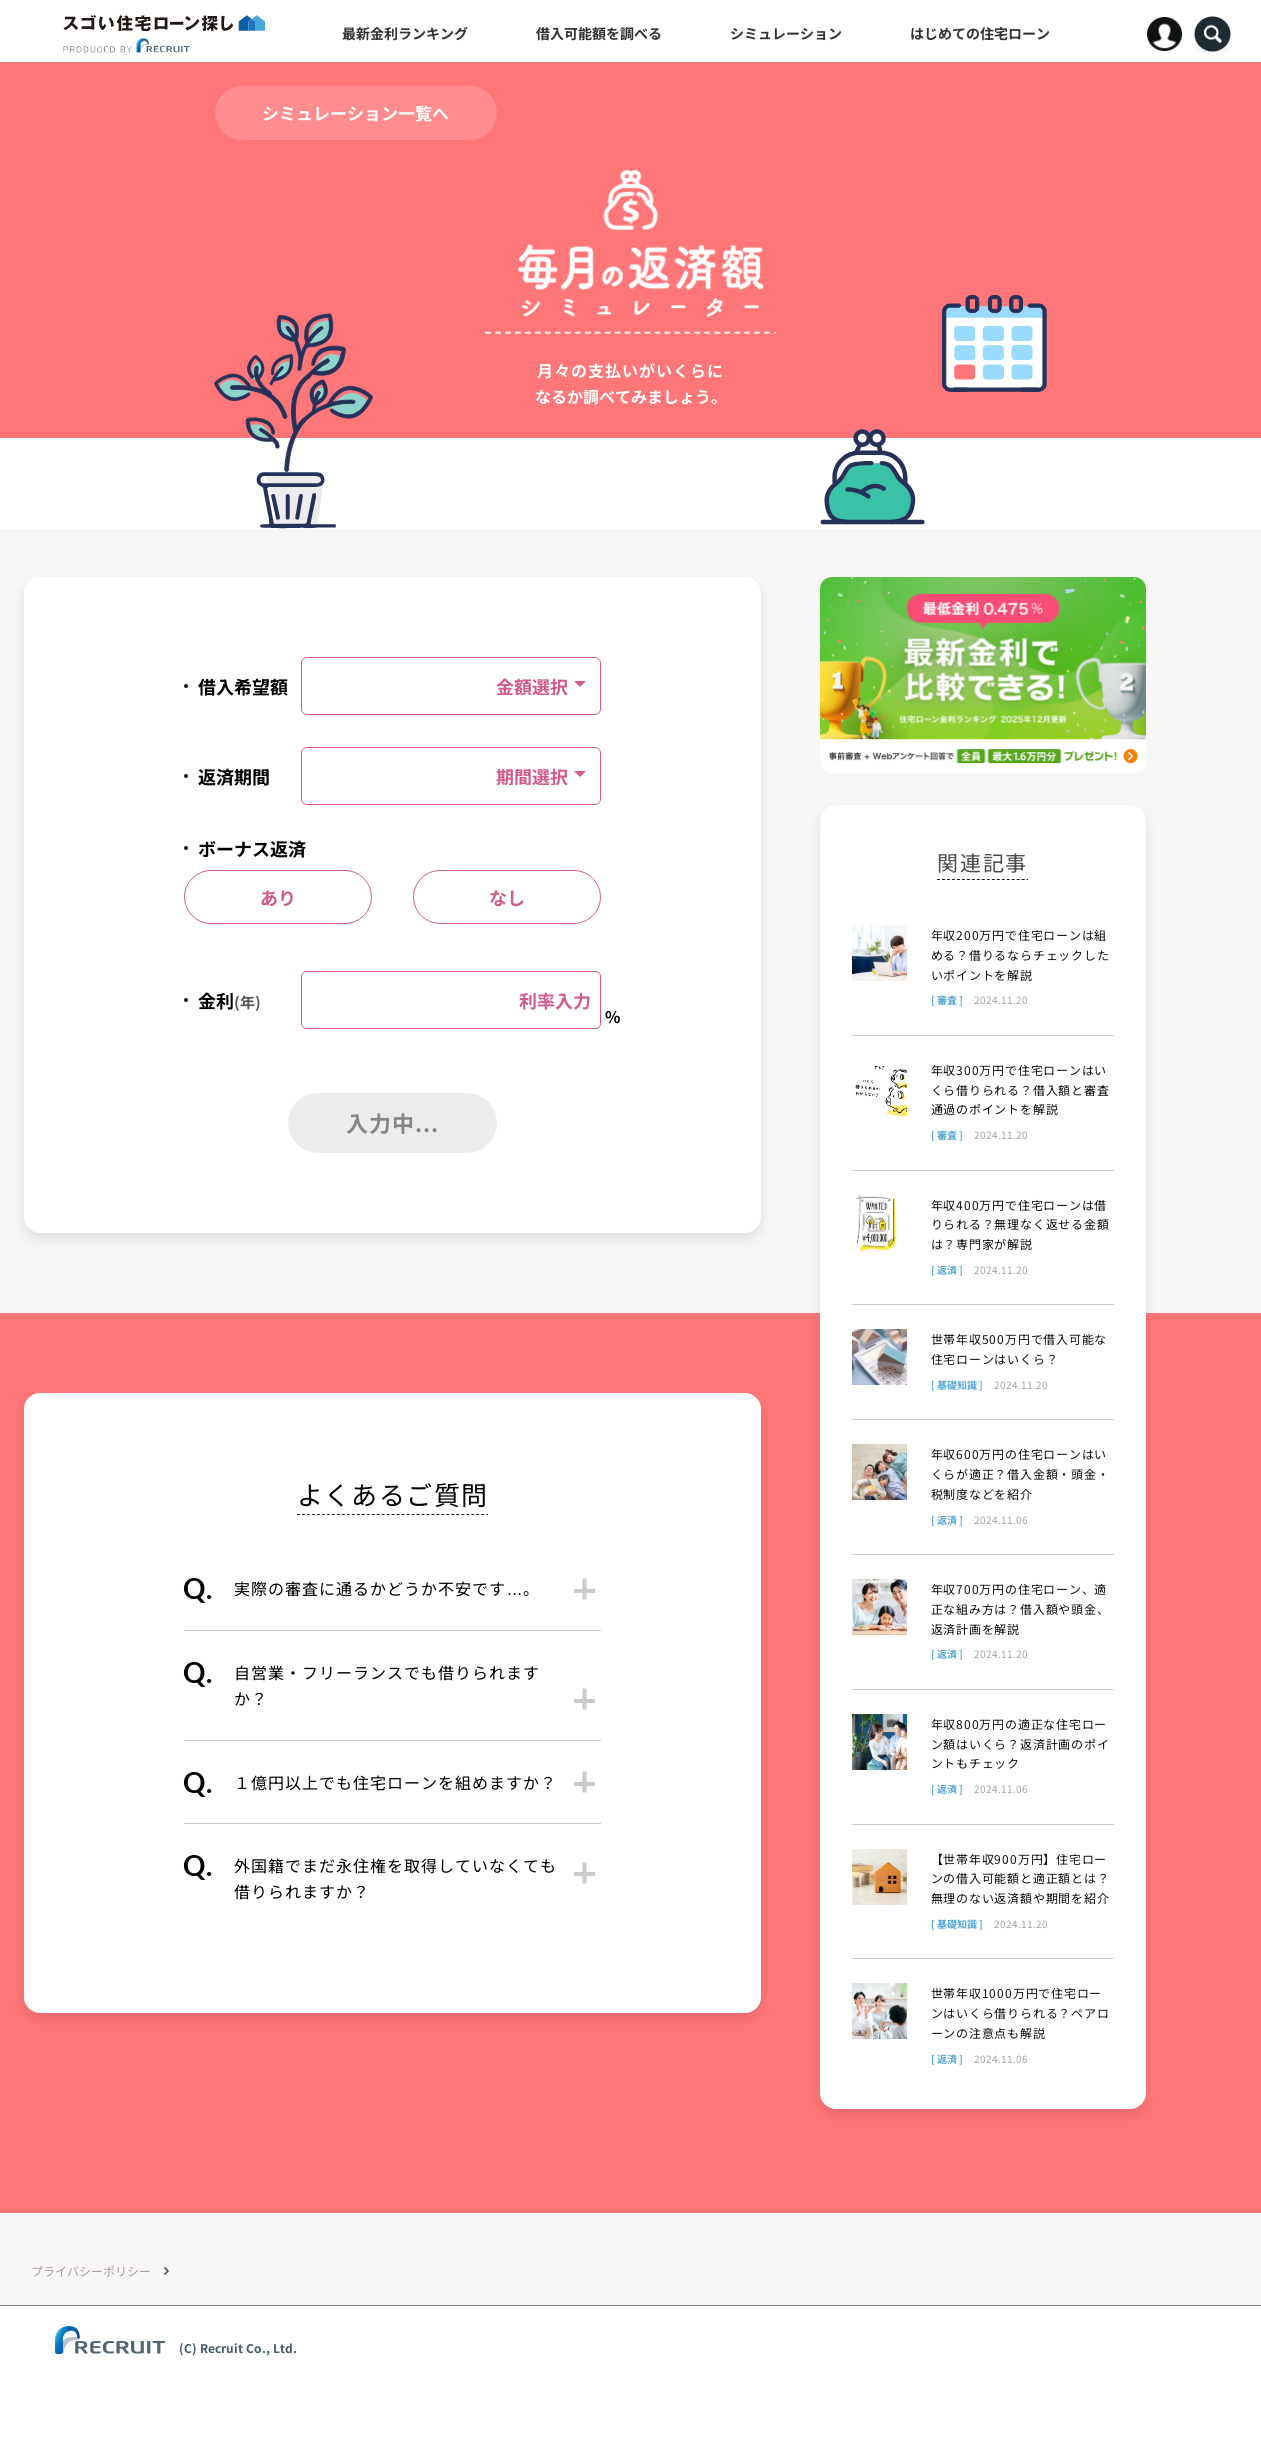 Image resolution: width=1261 pixels, height=2451 pixels. What do you see at coordinates (355, 112) in the screenshot?
I see `シミュレーション一覧へ` at bounding box center [355, 112].